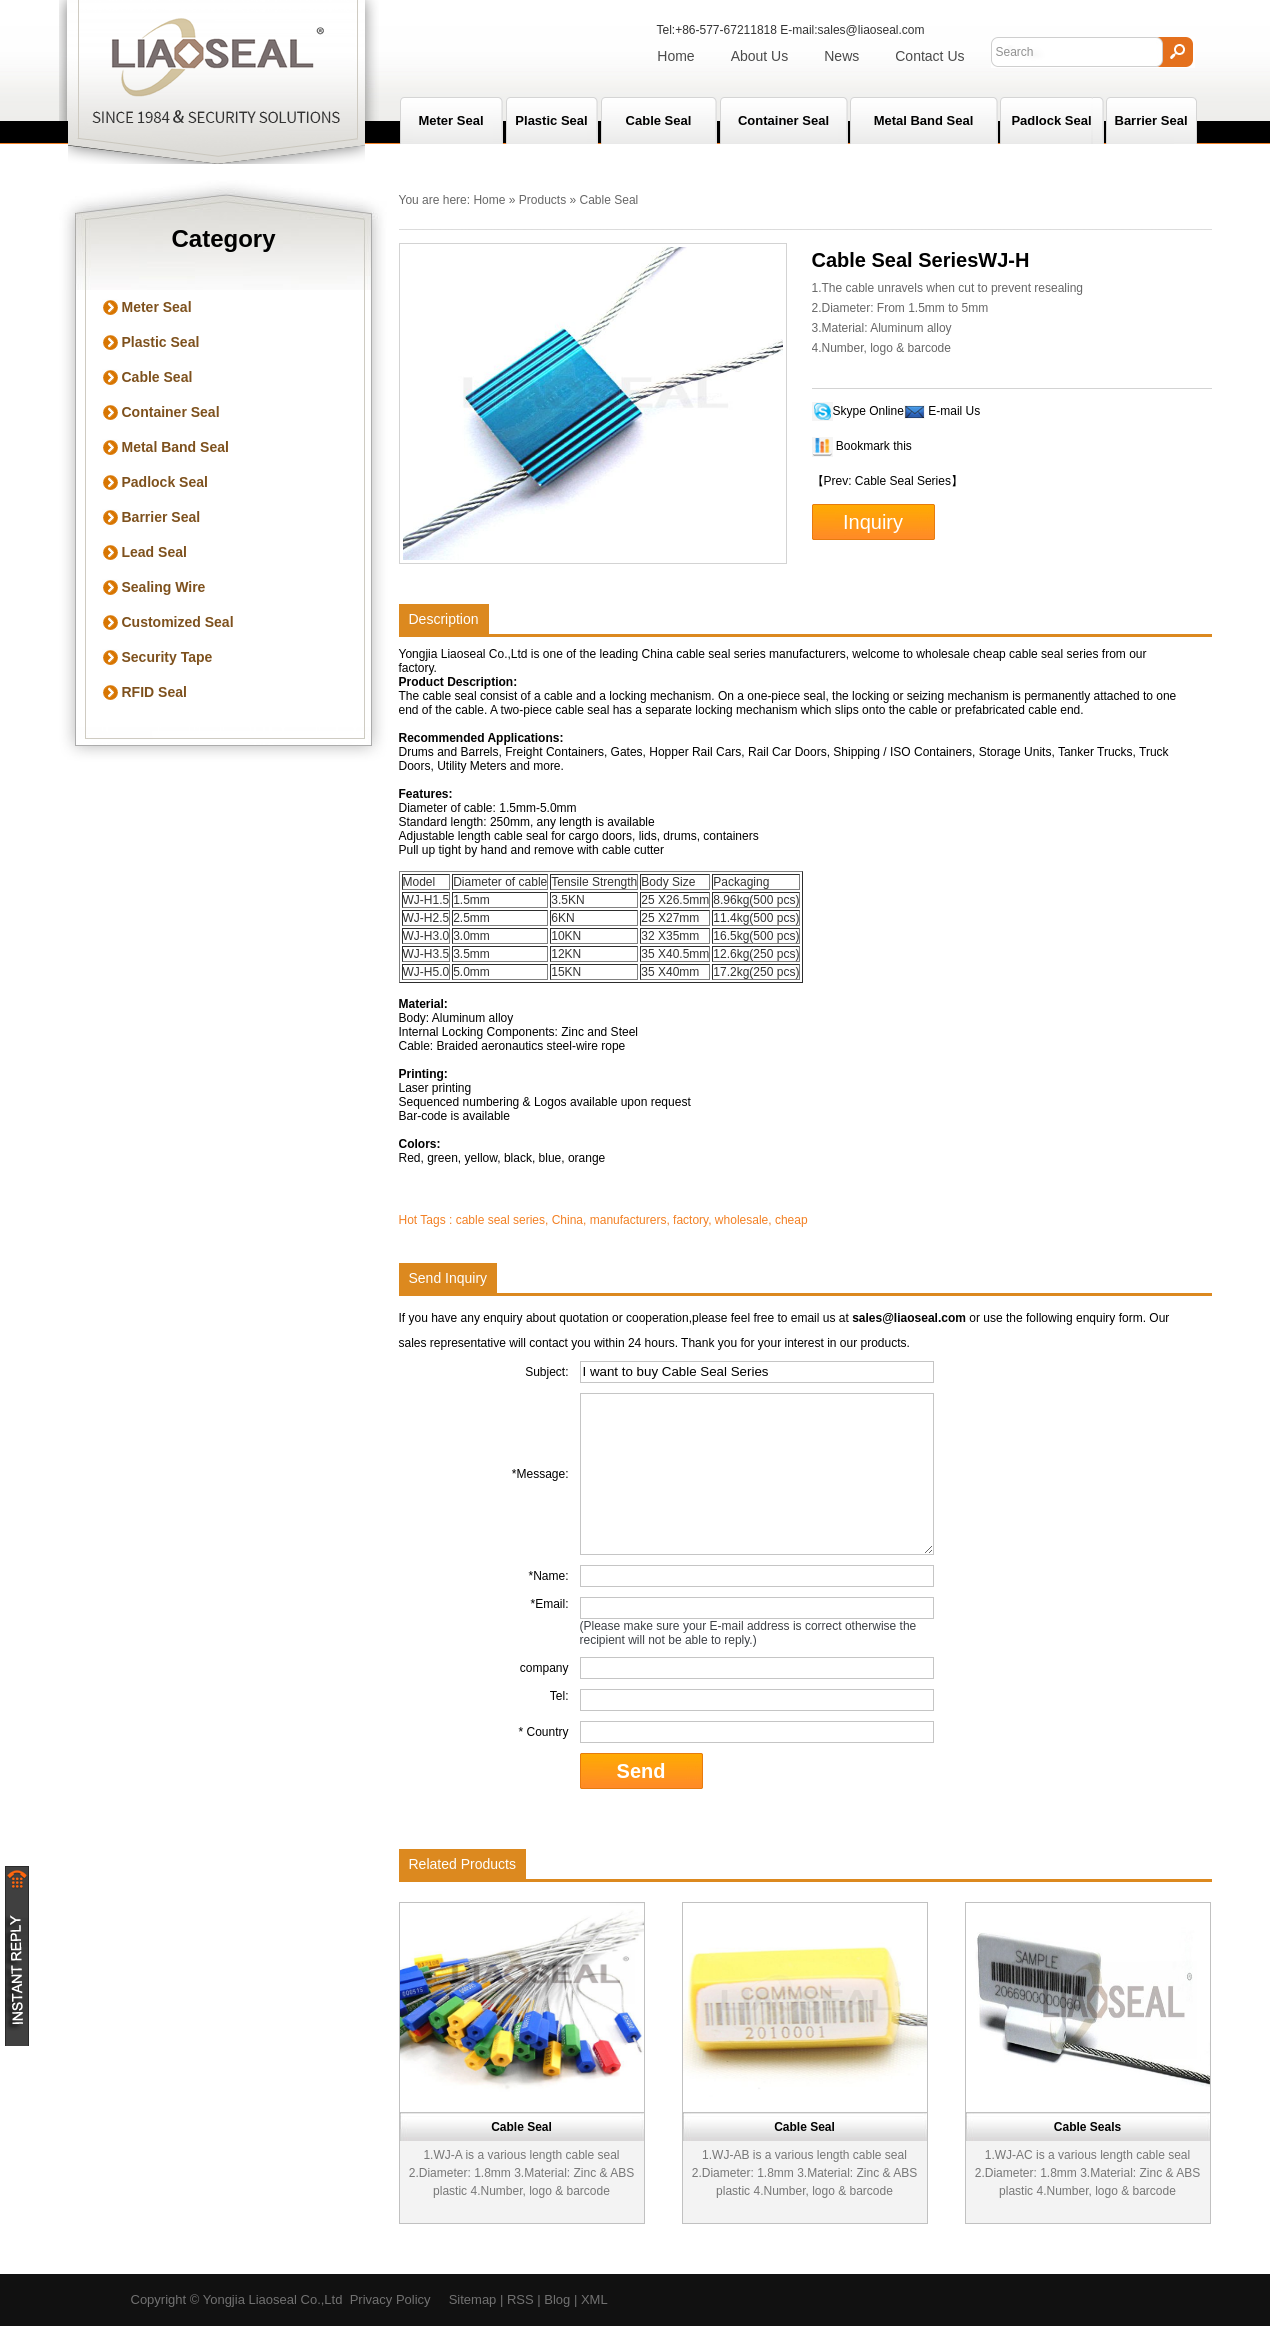  What do you see at coordinates (557, 2299) in the screenshot?
I see `Blog` at bounding box center [557, 2299].